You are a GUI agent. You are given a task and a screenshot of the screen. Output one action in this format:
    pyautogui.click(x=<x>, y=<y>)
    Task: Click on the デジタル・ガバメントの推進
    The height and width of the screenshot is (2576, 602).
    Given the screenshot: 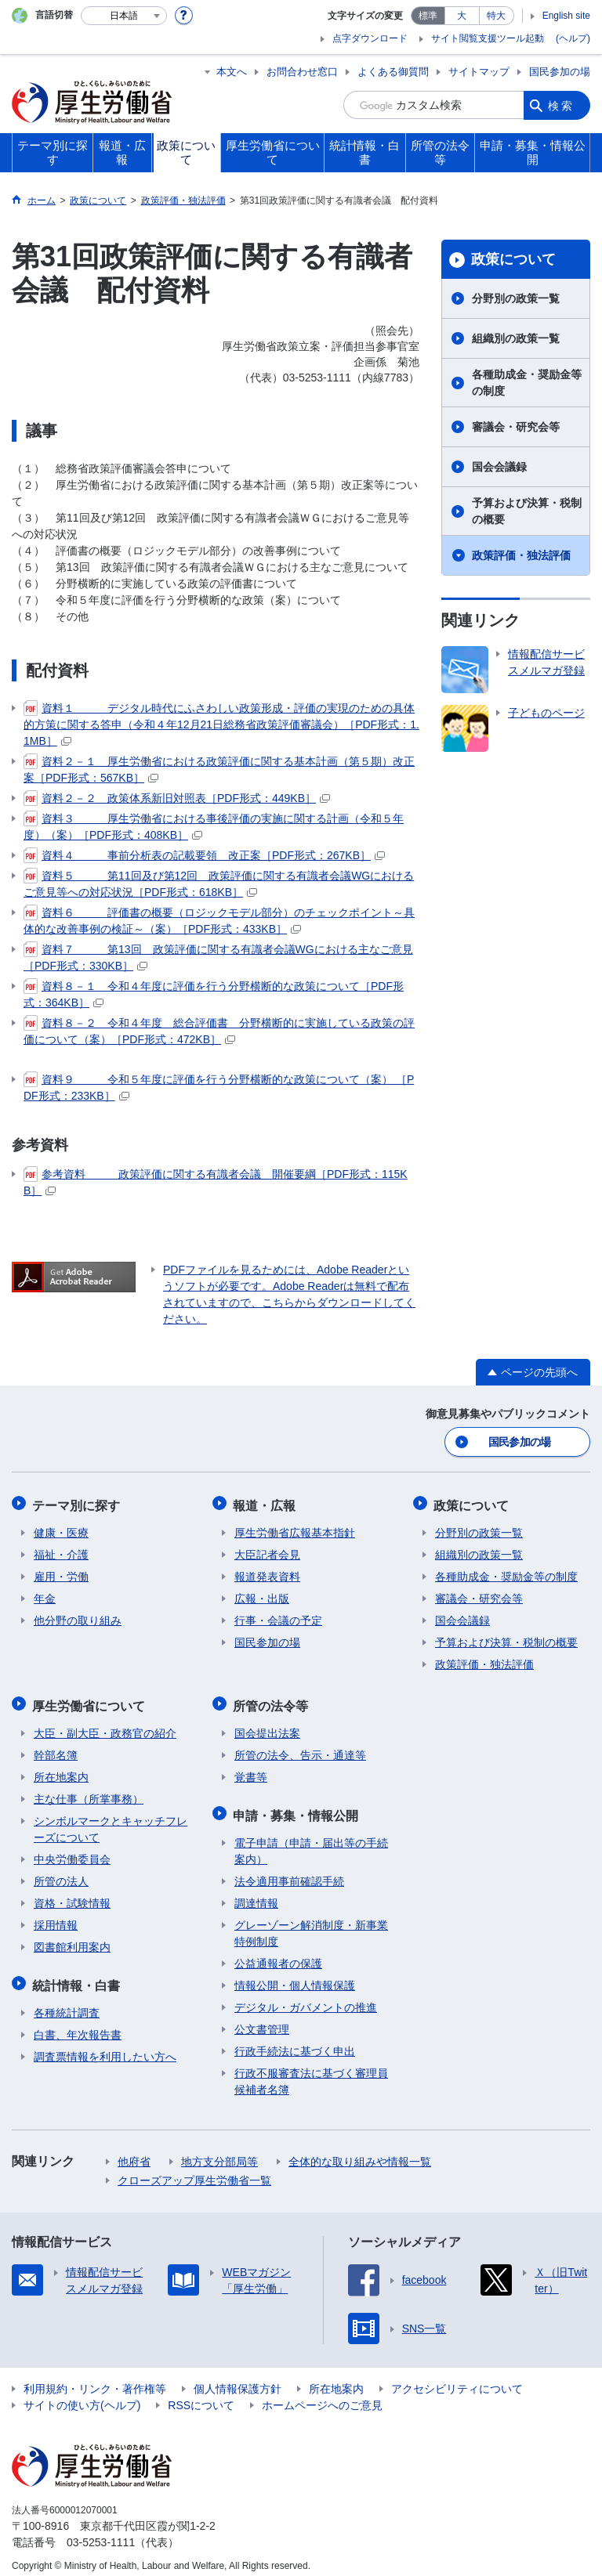 What is the action you would take?
    pyautogui.click(x=305, y=1997)
    